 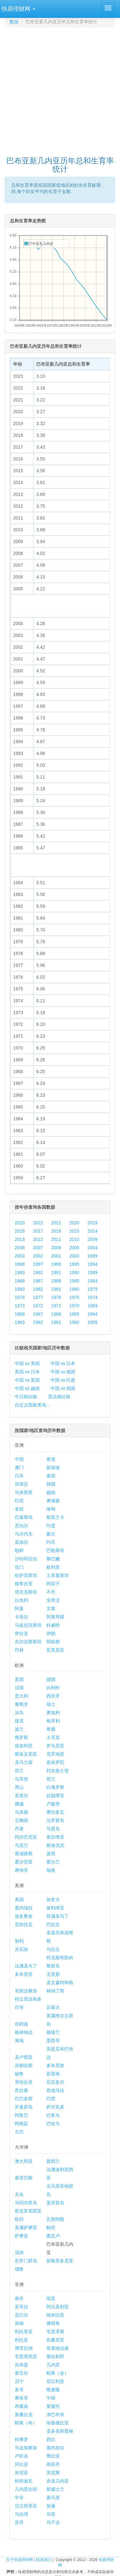 I want to click on 马尔代夫, so click(x=24, y=1533).